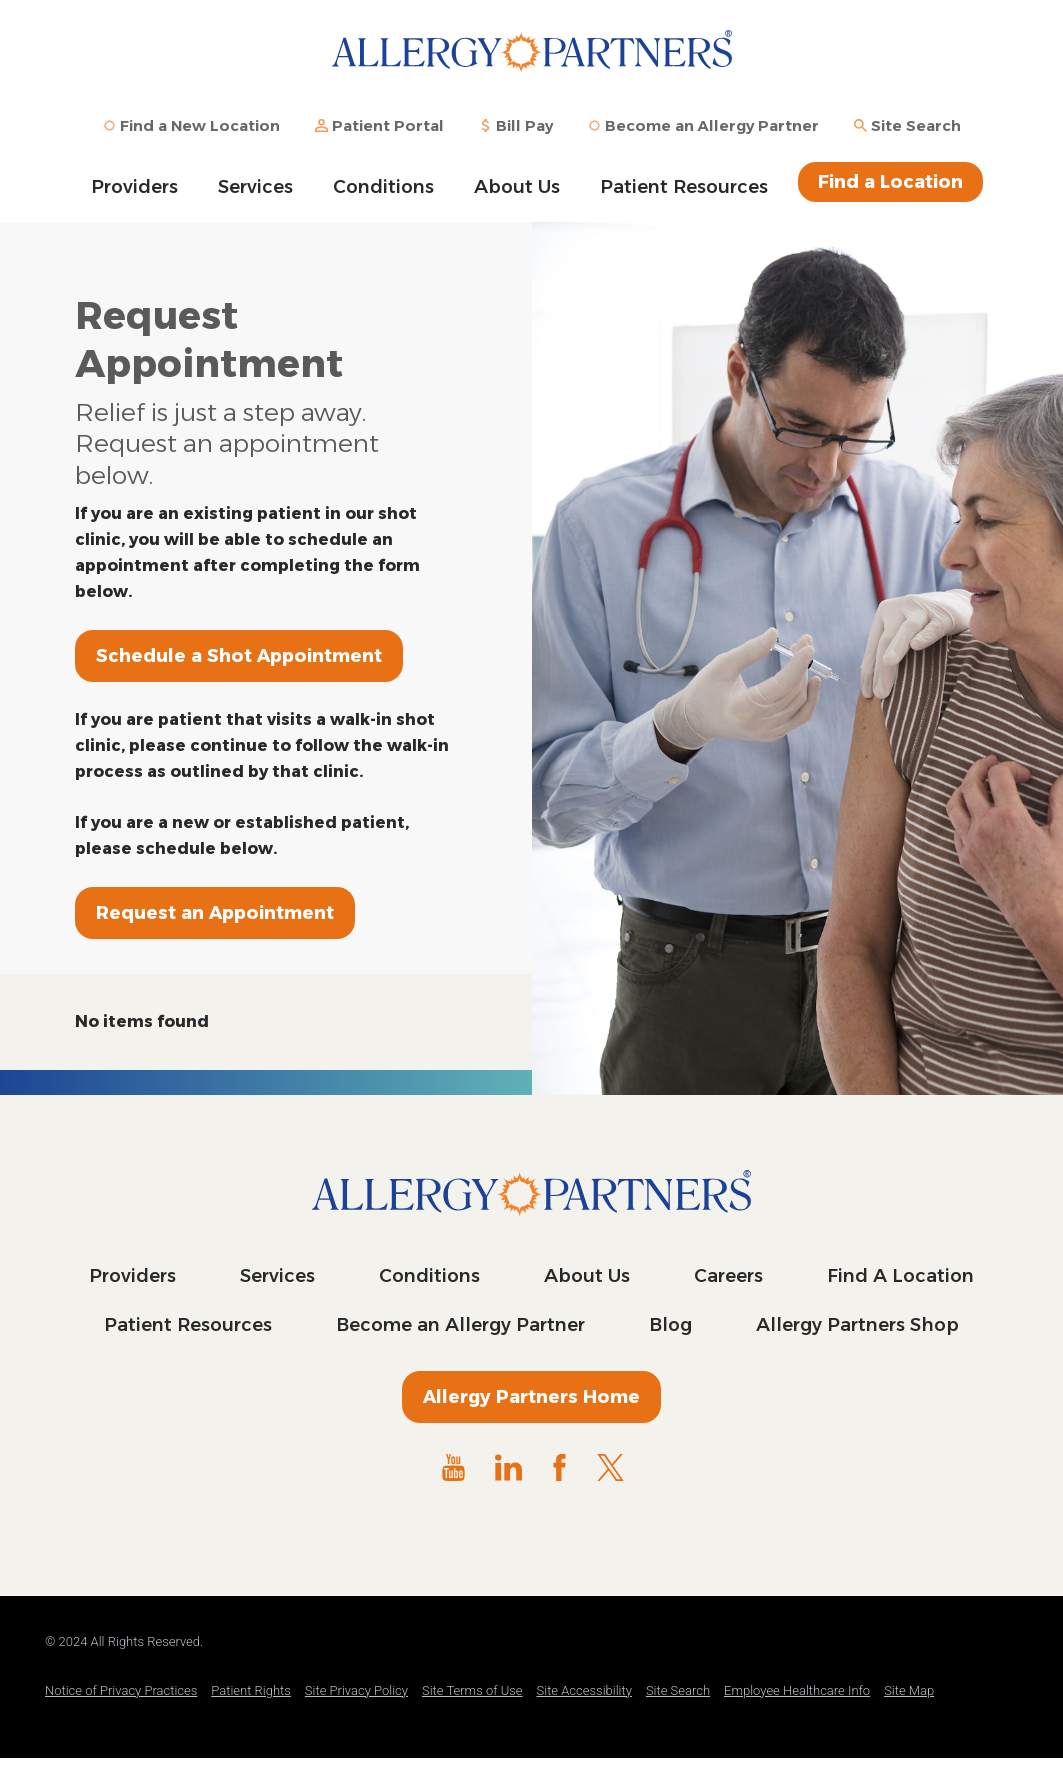  What do you see at coordinates (383, 187) in the screenshot?
I see `Conditions` at bounding box center [383, 187].